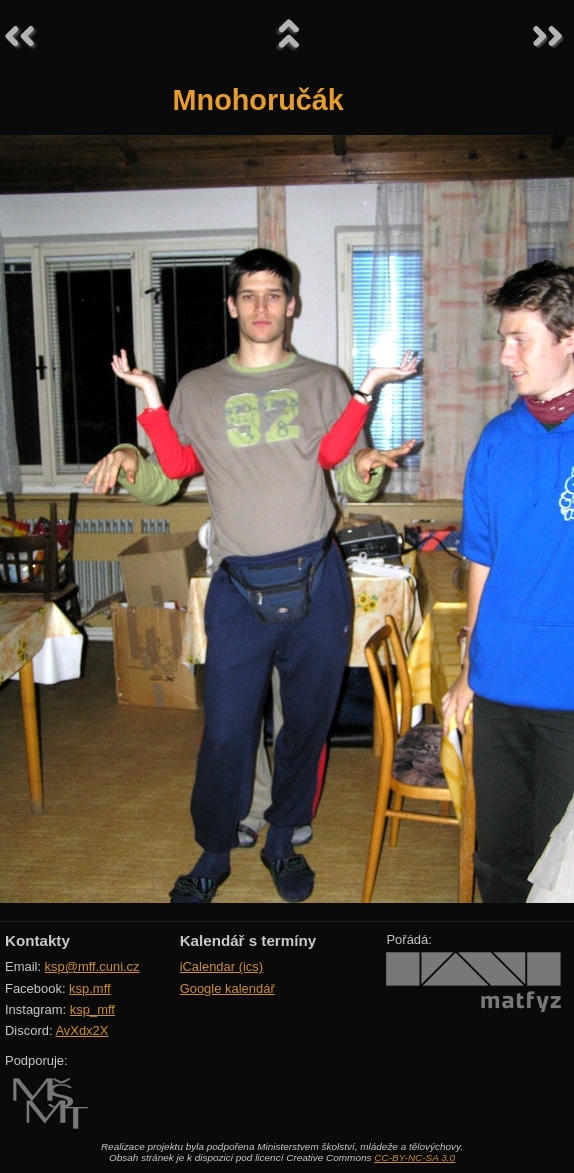  Describe the element at coordinates (37, 940) in the screenshot. I see `Kontakty` at that location.